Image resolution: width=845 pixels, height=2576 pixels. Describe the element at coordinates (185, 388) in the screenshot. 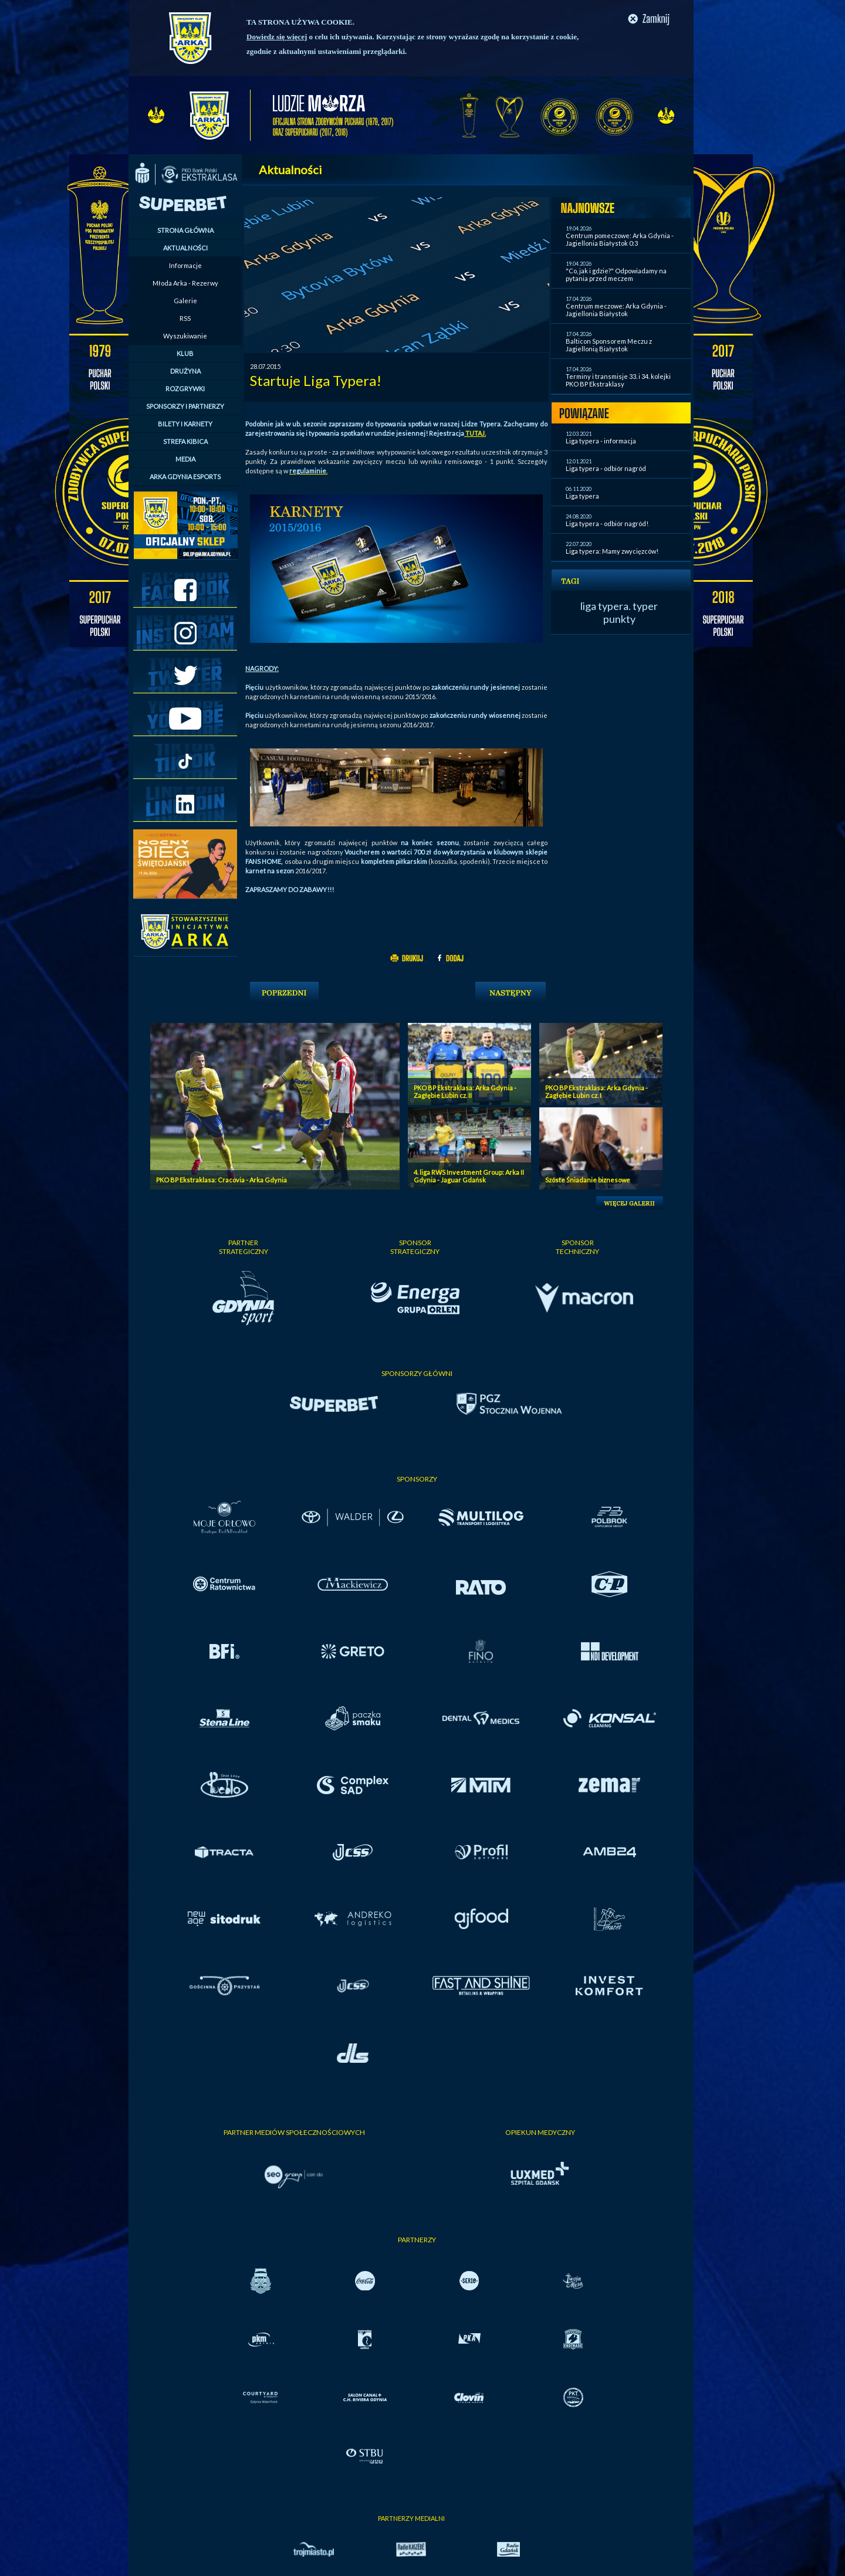

I see `ROZGRYWKI` at that location.